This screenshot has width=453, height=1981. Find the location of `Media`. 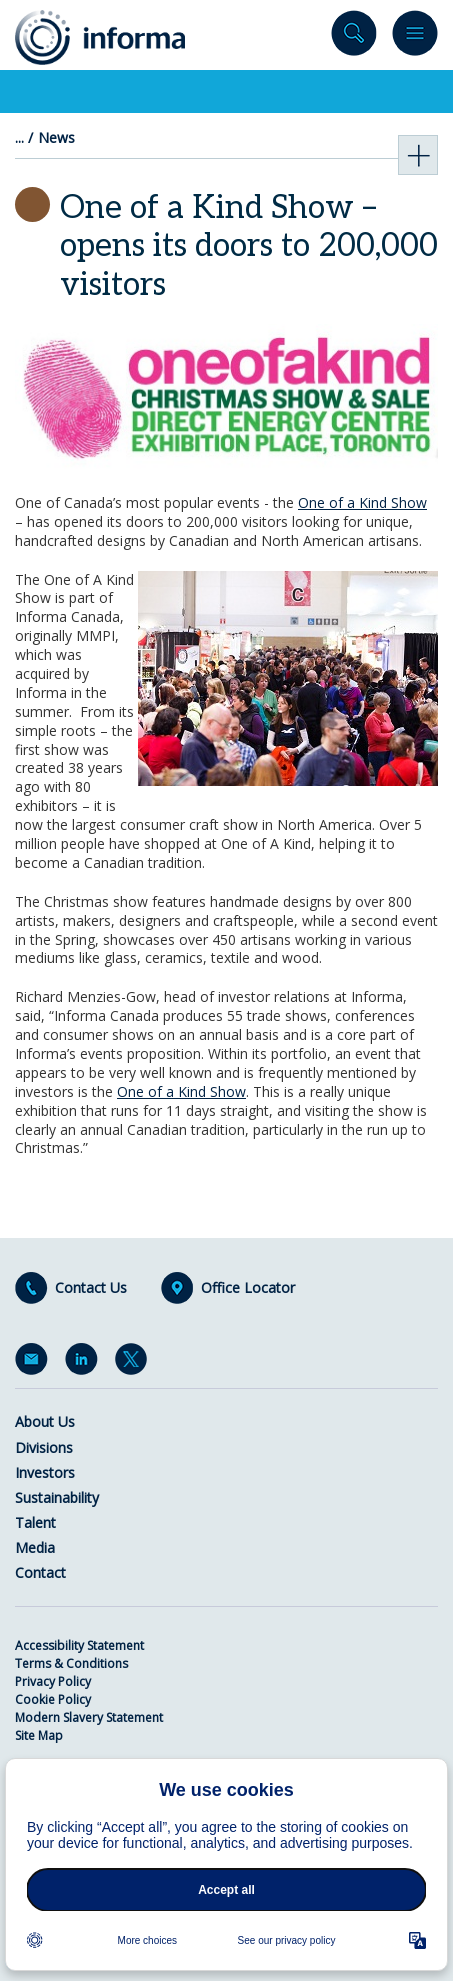

Media is located at coordinates (35, 1547).